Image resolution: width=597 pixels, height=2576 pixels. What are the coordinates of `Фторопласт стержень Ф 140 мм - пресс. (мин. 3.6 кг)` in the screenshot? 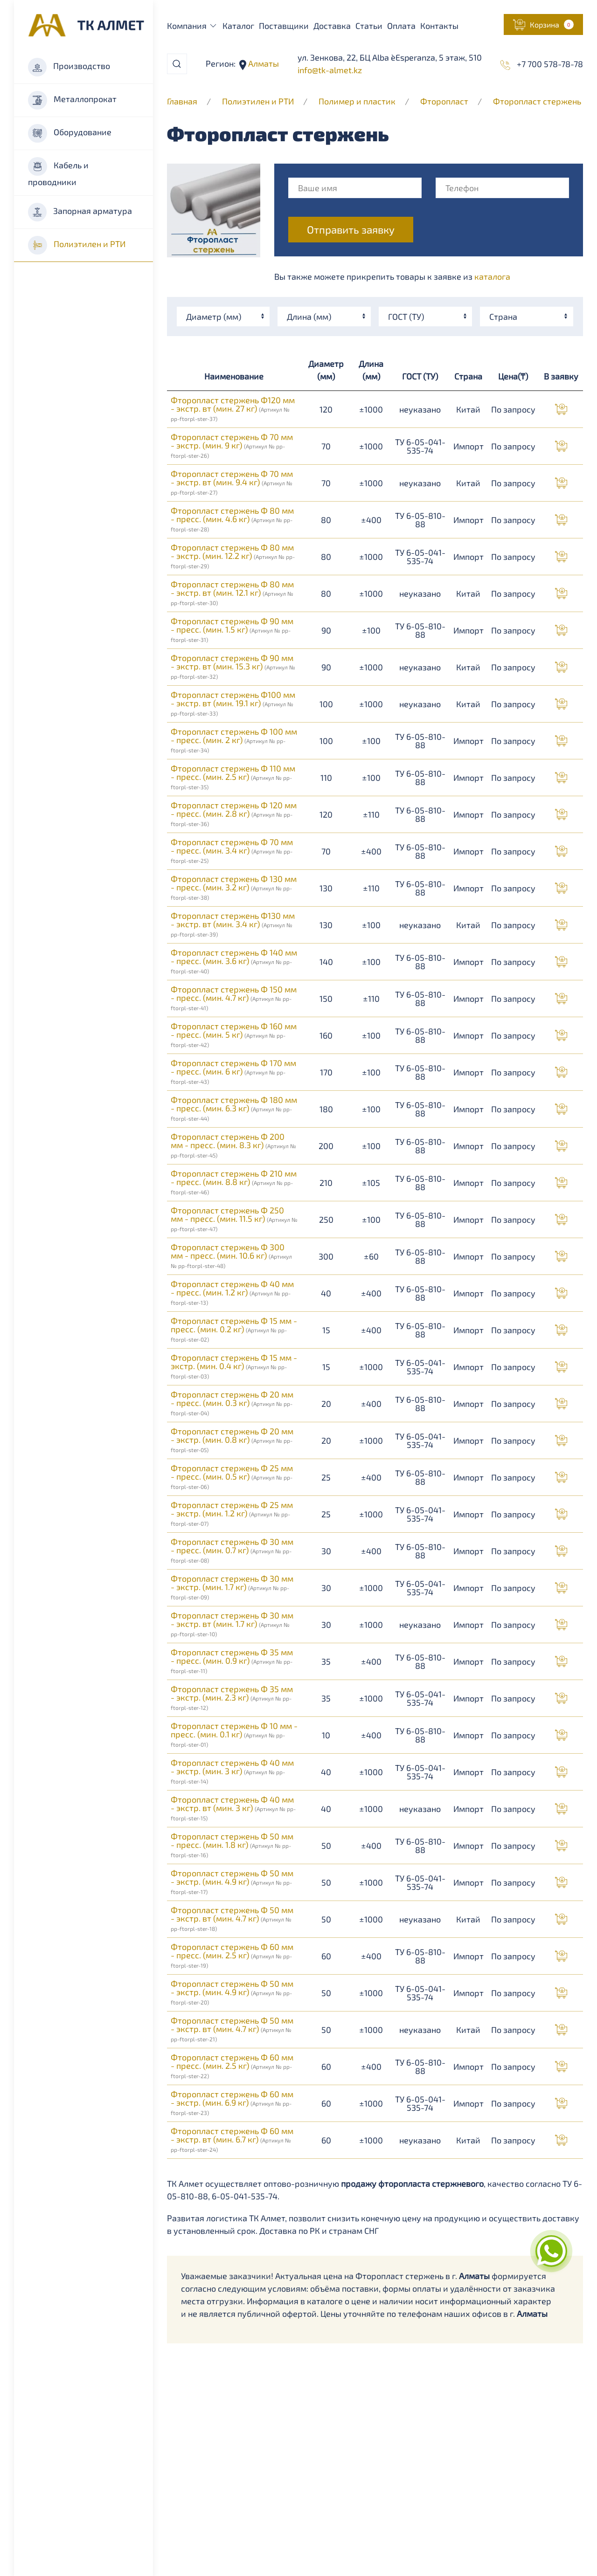 It's located at (234, 960).